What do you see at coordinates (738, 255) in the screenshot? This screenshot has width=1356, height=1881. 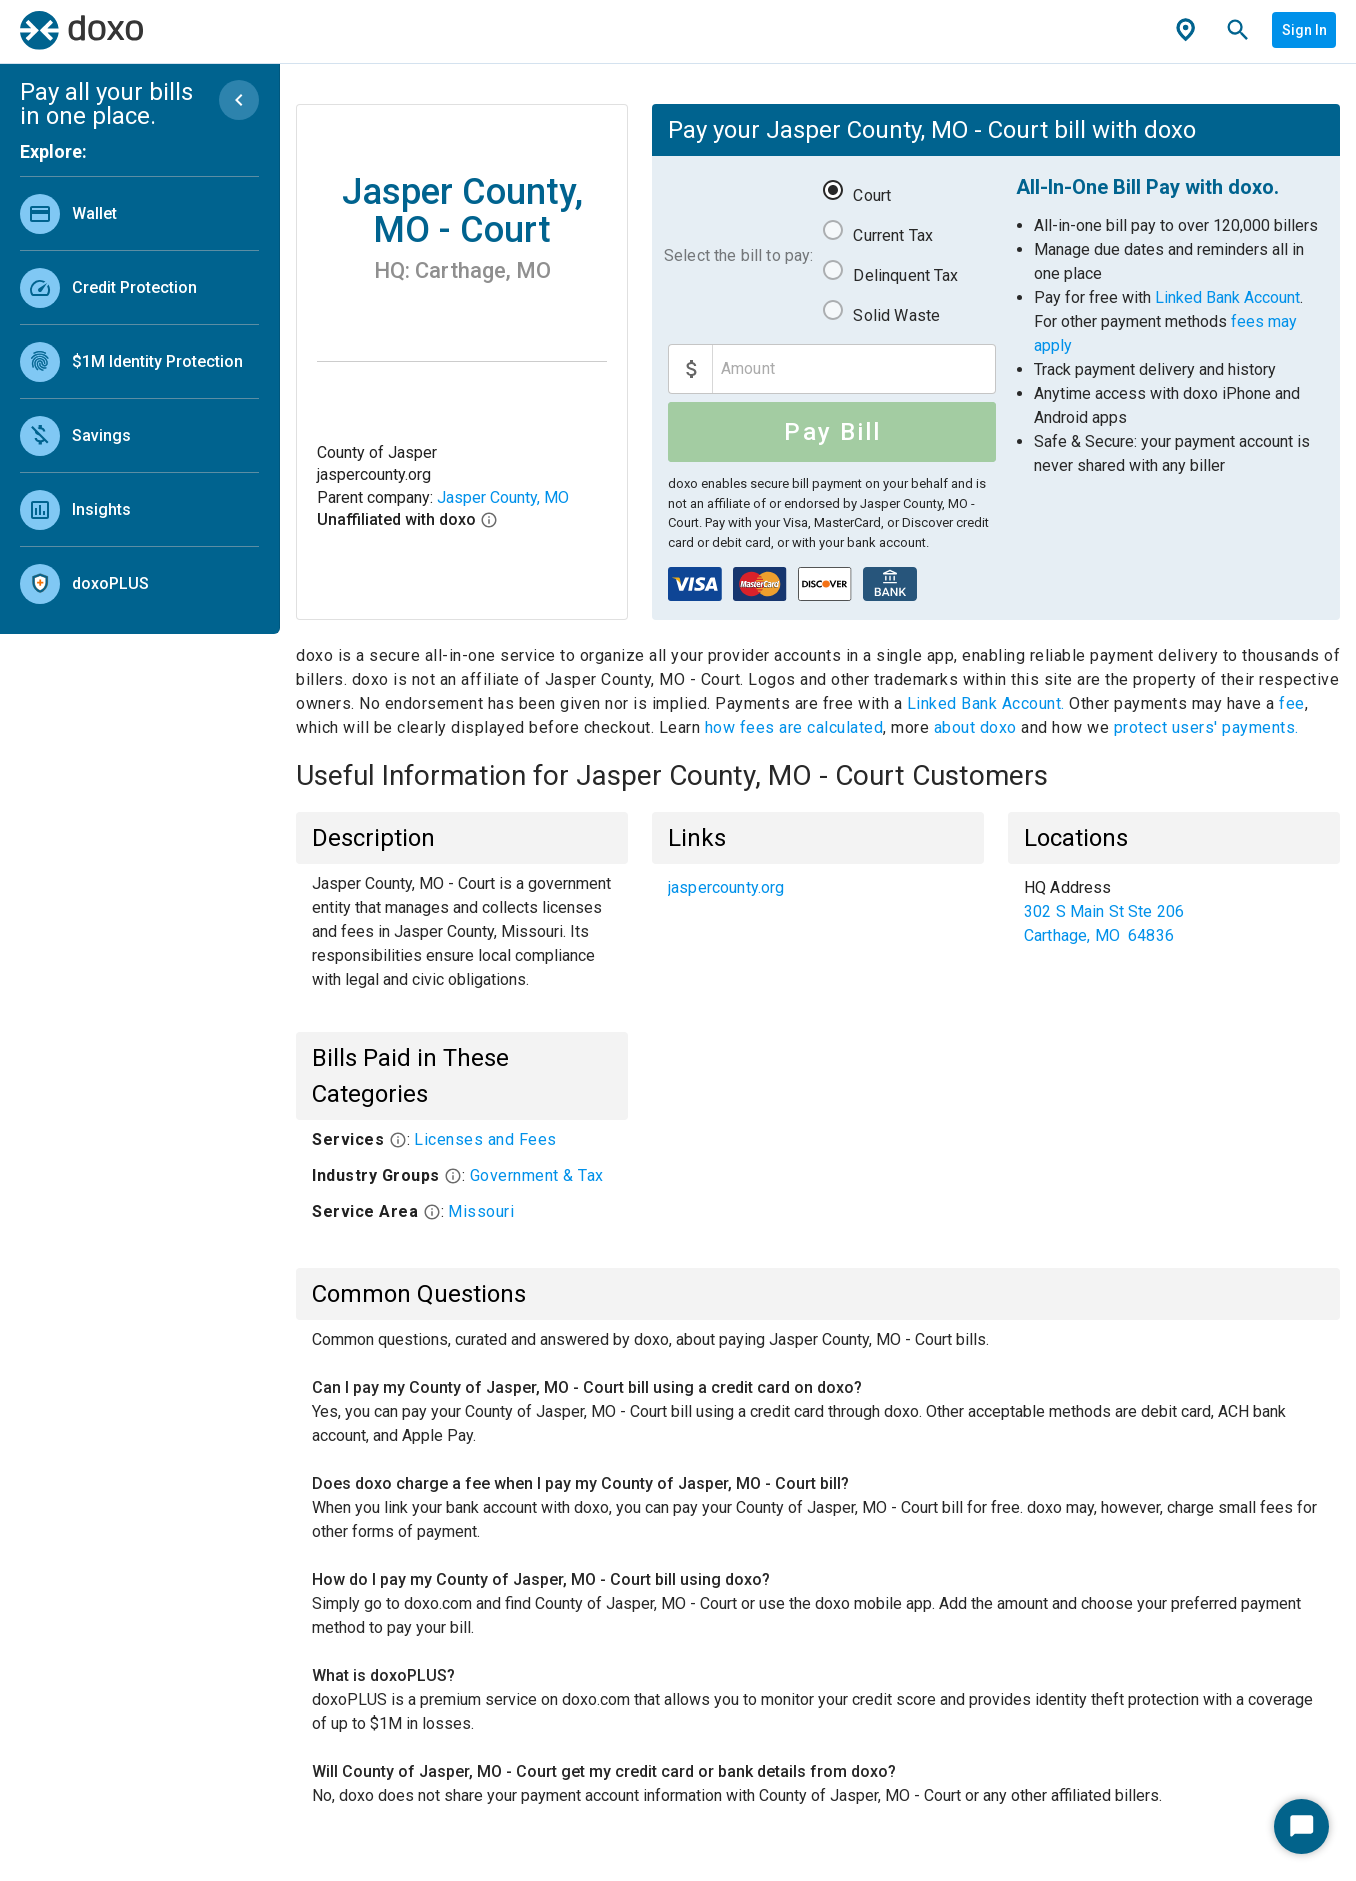 I see `Select the bill to pay:` at bounding box center [738, 255].